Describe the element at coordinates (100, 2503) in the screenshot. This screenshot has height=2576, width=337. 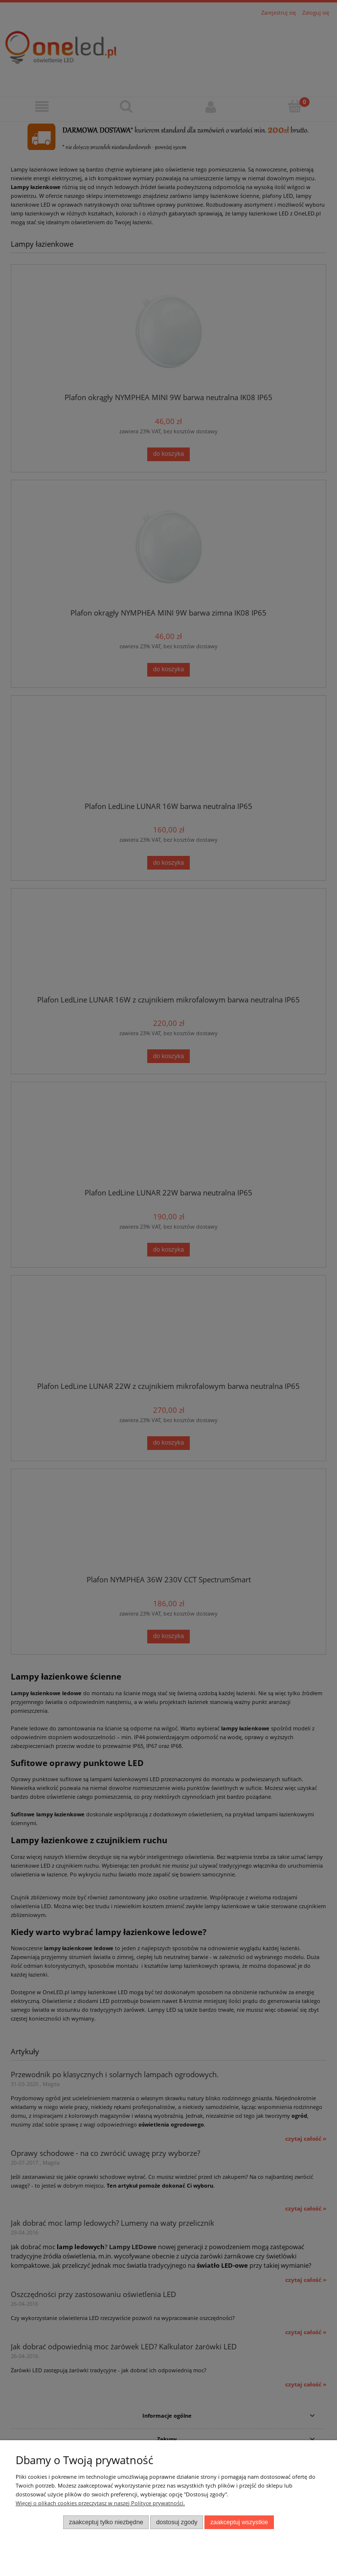
I see `Więcej o plikach cookies przeczytasz w naszej Polityce prywatności.` at that location.